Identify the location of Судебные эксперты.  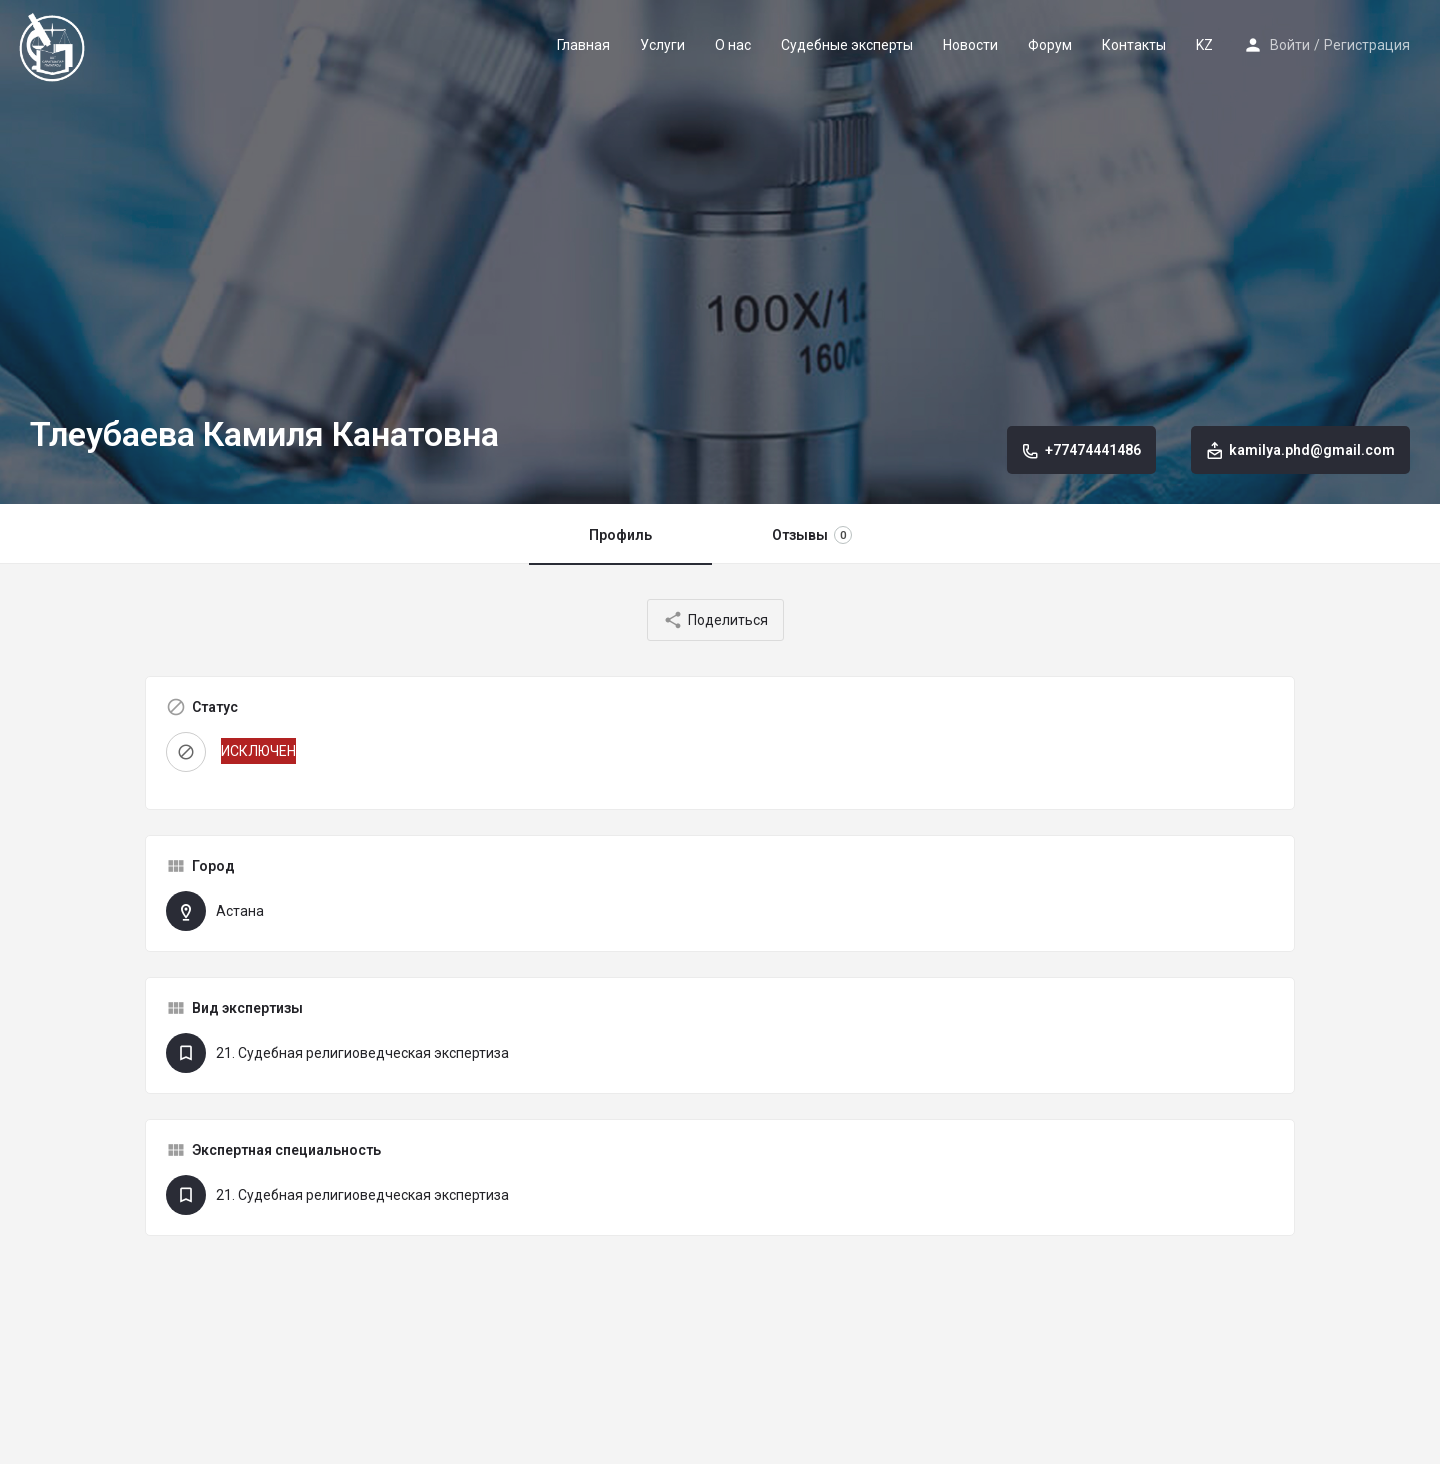
(847, 45).